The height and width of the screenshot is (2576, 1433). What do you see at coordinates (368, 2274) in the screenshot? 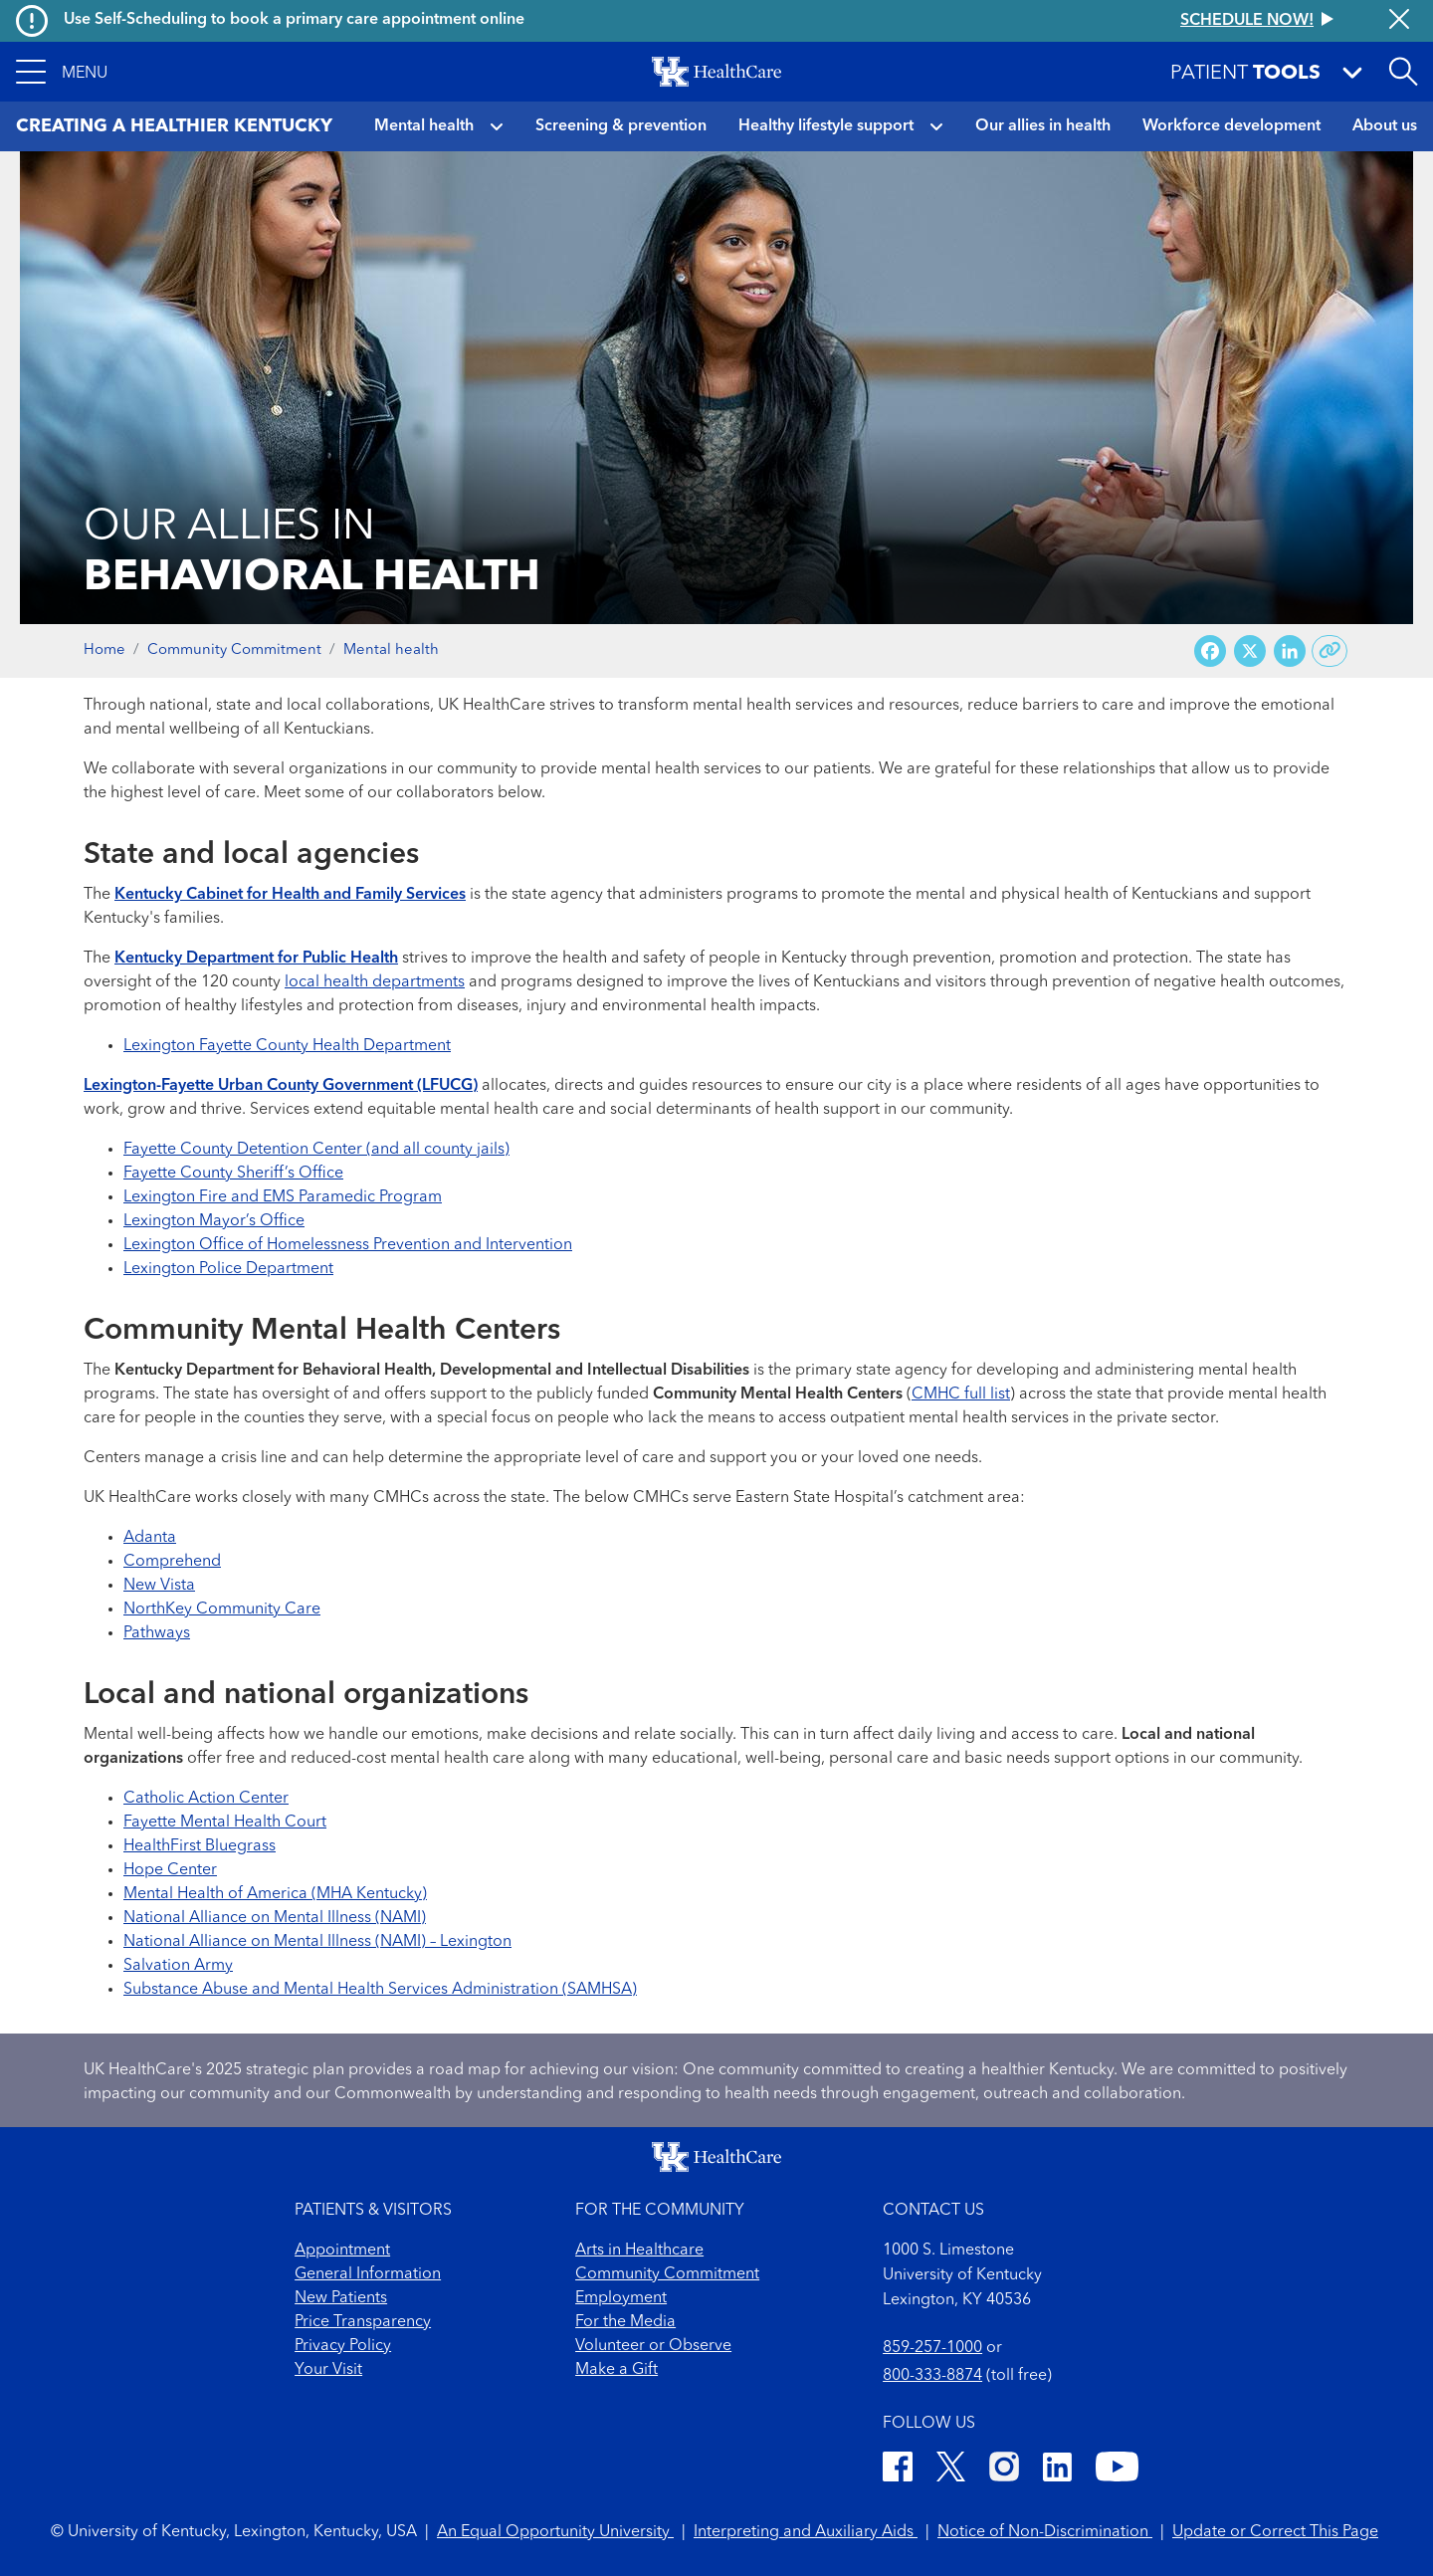
I see `General Information` at bounding box center [368, 2274].